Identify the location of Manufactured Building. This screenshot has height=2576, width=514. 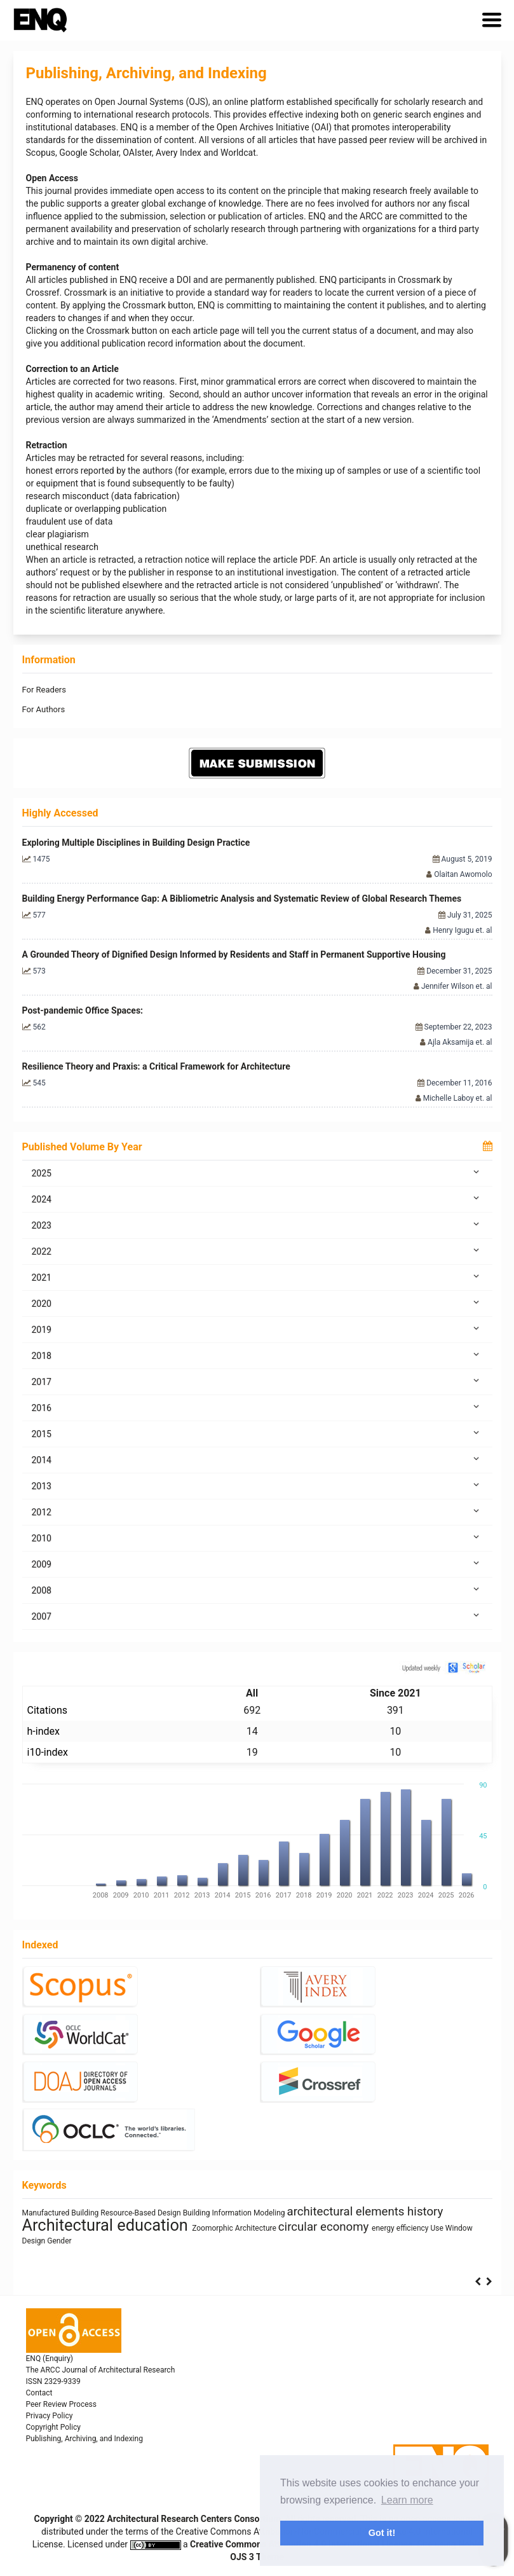
(61, 2212).